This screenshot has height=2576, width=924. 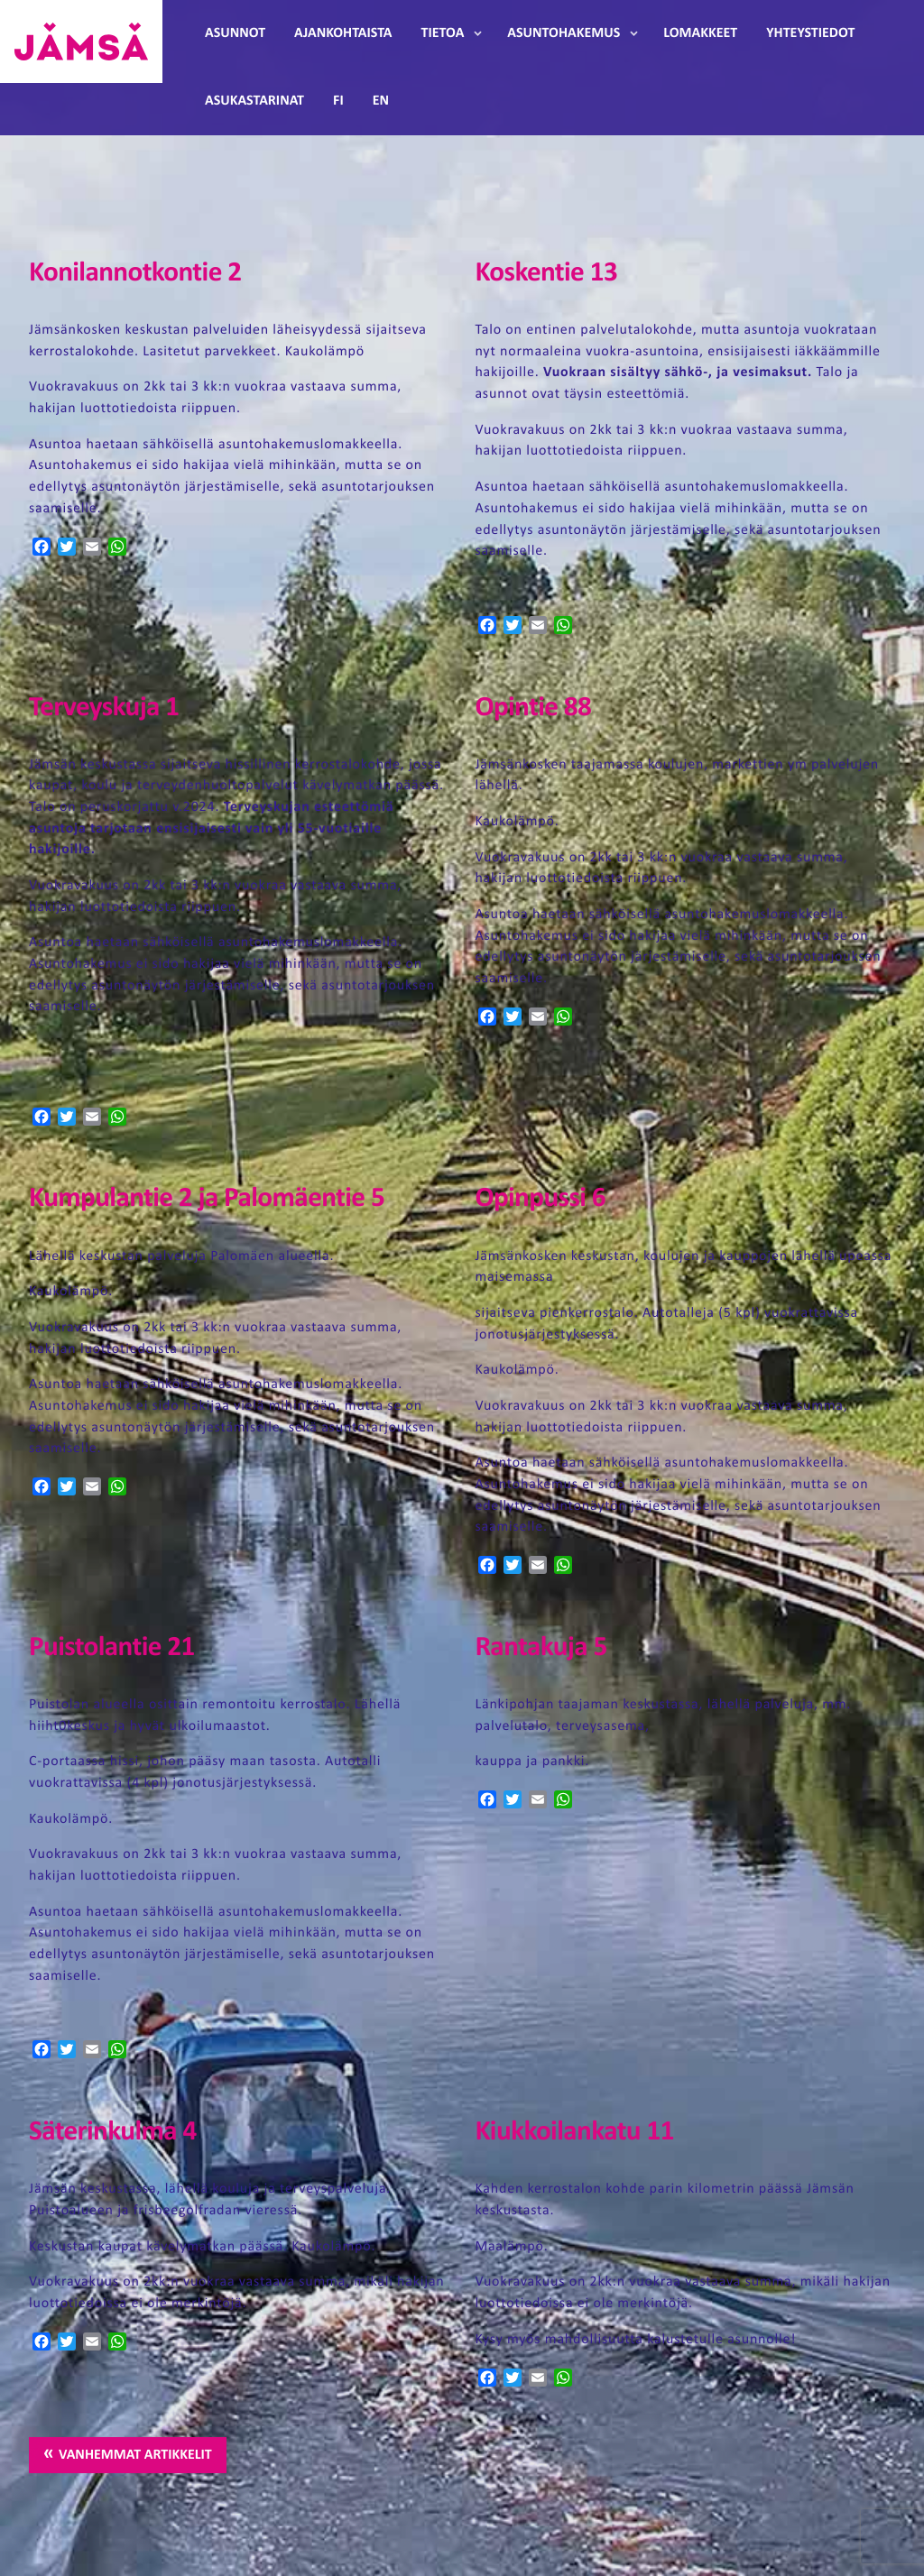 What do you see at coordinates (206, 1199) in the screenshot?
I see `Kumpulantie 2 ja Palomäentie 5` at bounding box center [206, 1199].